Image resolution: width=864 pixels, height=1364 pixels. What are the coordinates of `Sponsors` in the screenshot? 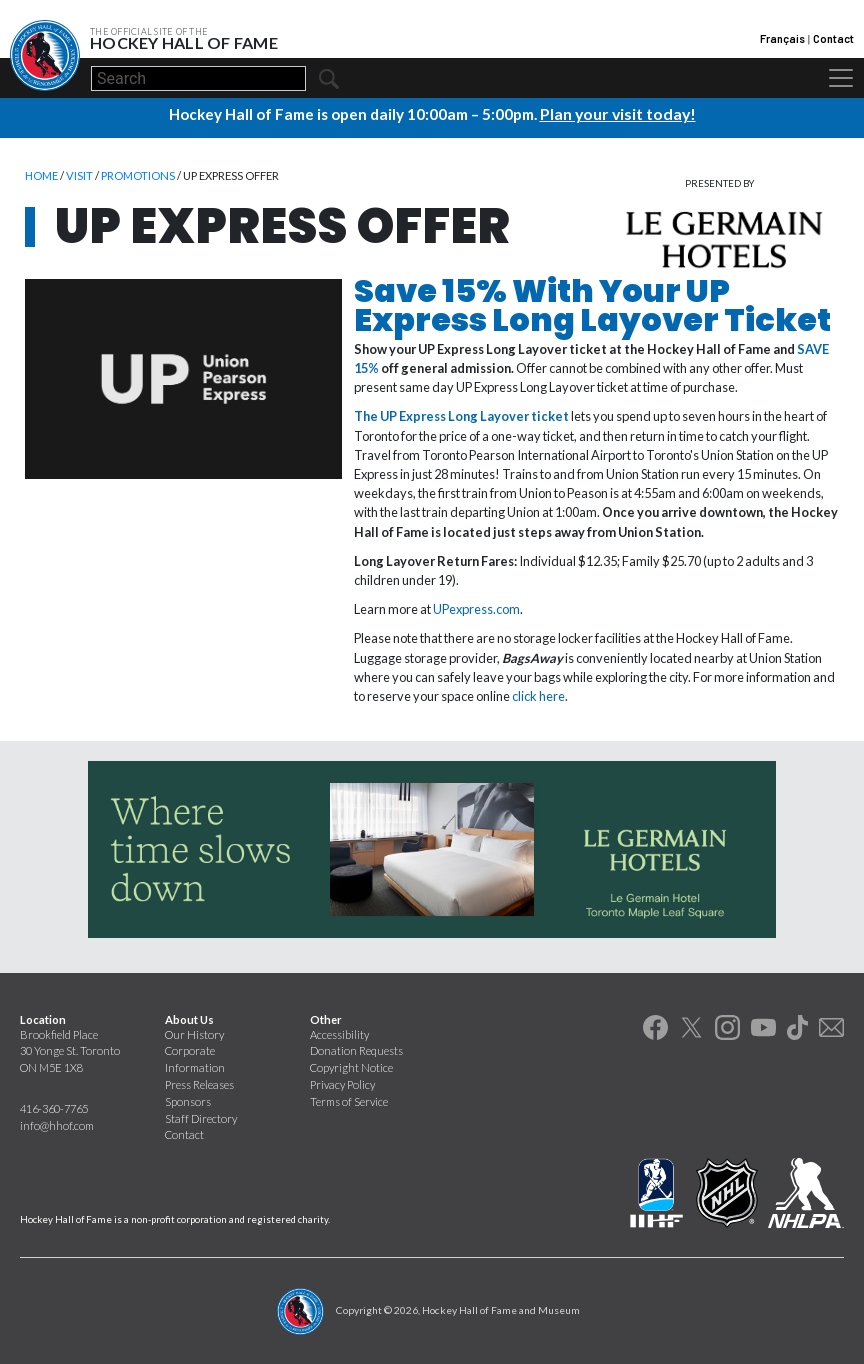 It's located at (188, 1100).